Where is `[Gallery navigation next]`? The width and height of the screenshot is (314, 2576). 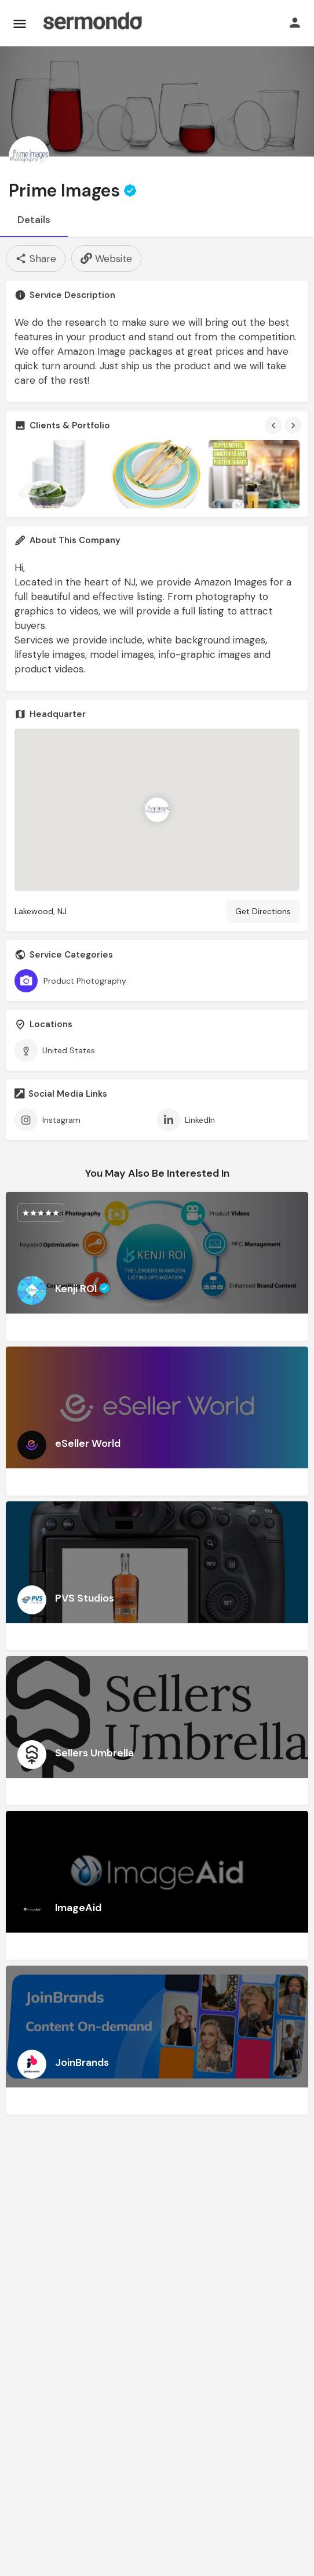 [Gallery navigation next] is located at coordinates (294, 425).